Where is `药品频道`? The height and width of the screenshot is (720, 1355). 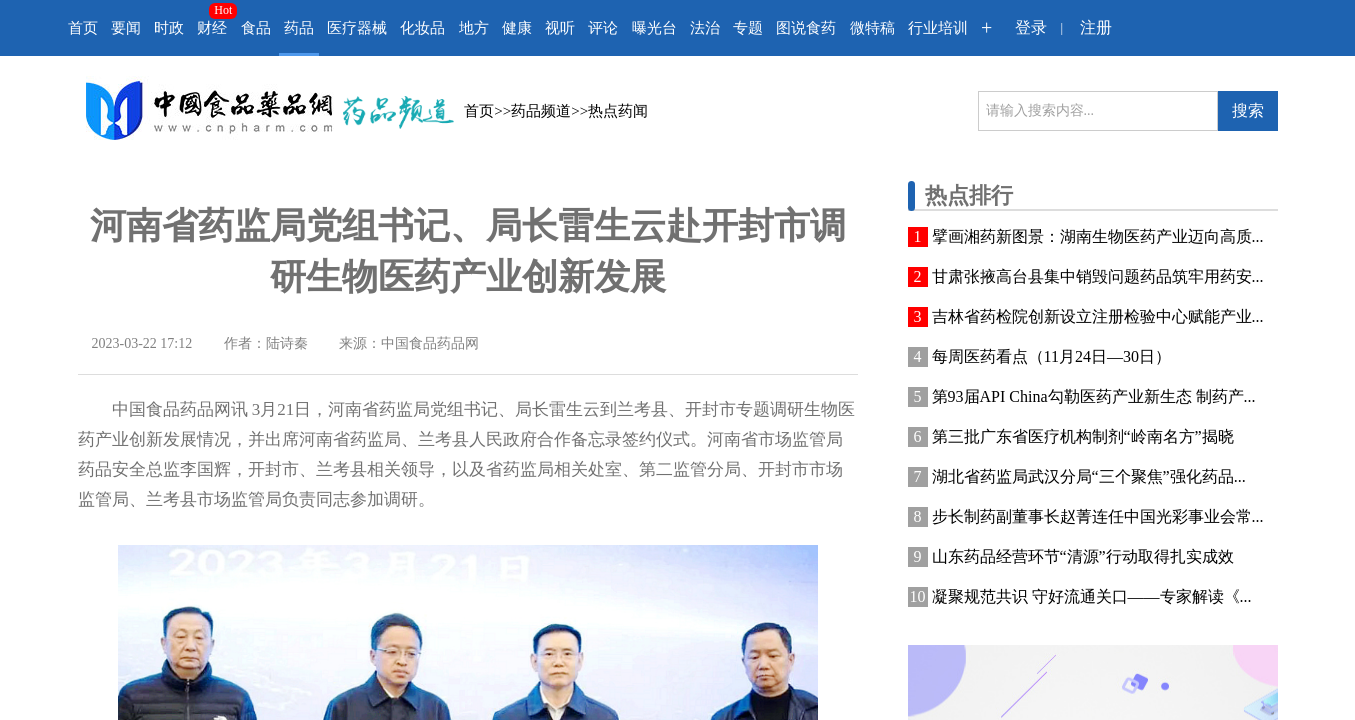
药品频道 is located at coordinates (541, 111).